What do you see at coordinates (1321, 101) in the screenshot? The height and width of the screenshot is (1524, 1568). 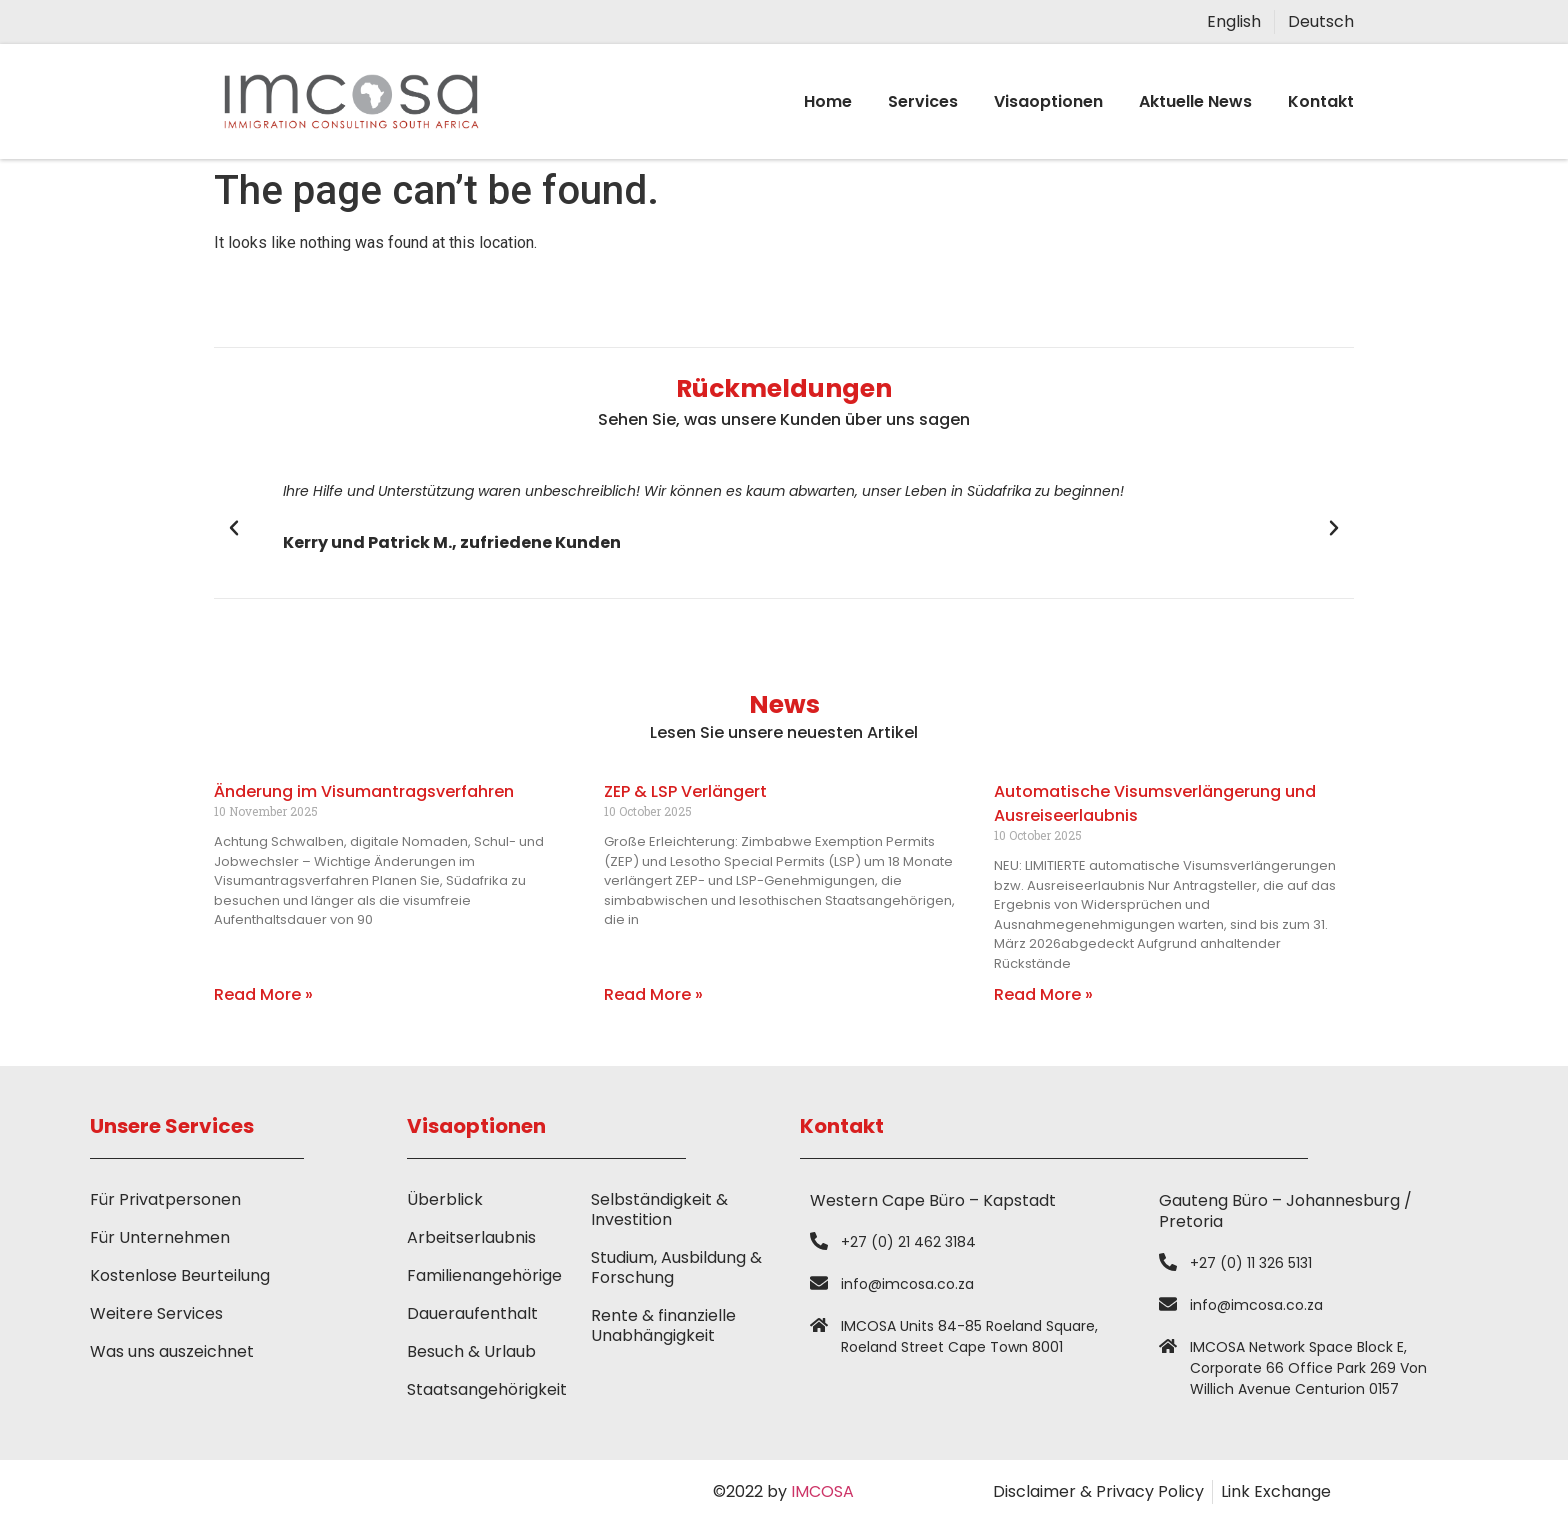 I see `Kontakt` at bounding box center [1321, 101].